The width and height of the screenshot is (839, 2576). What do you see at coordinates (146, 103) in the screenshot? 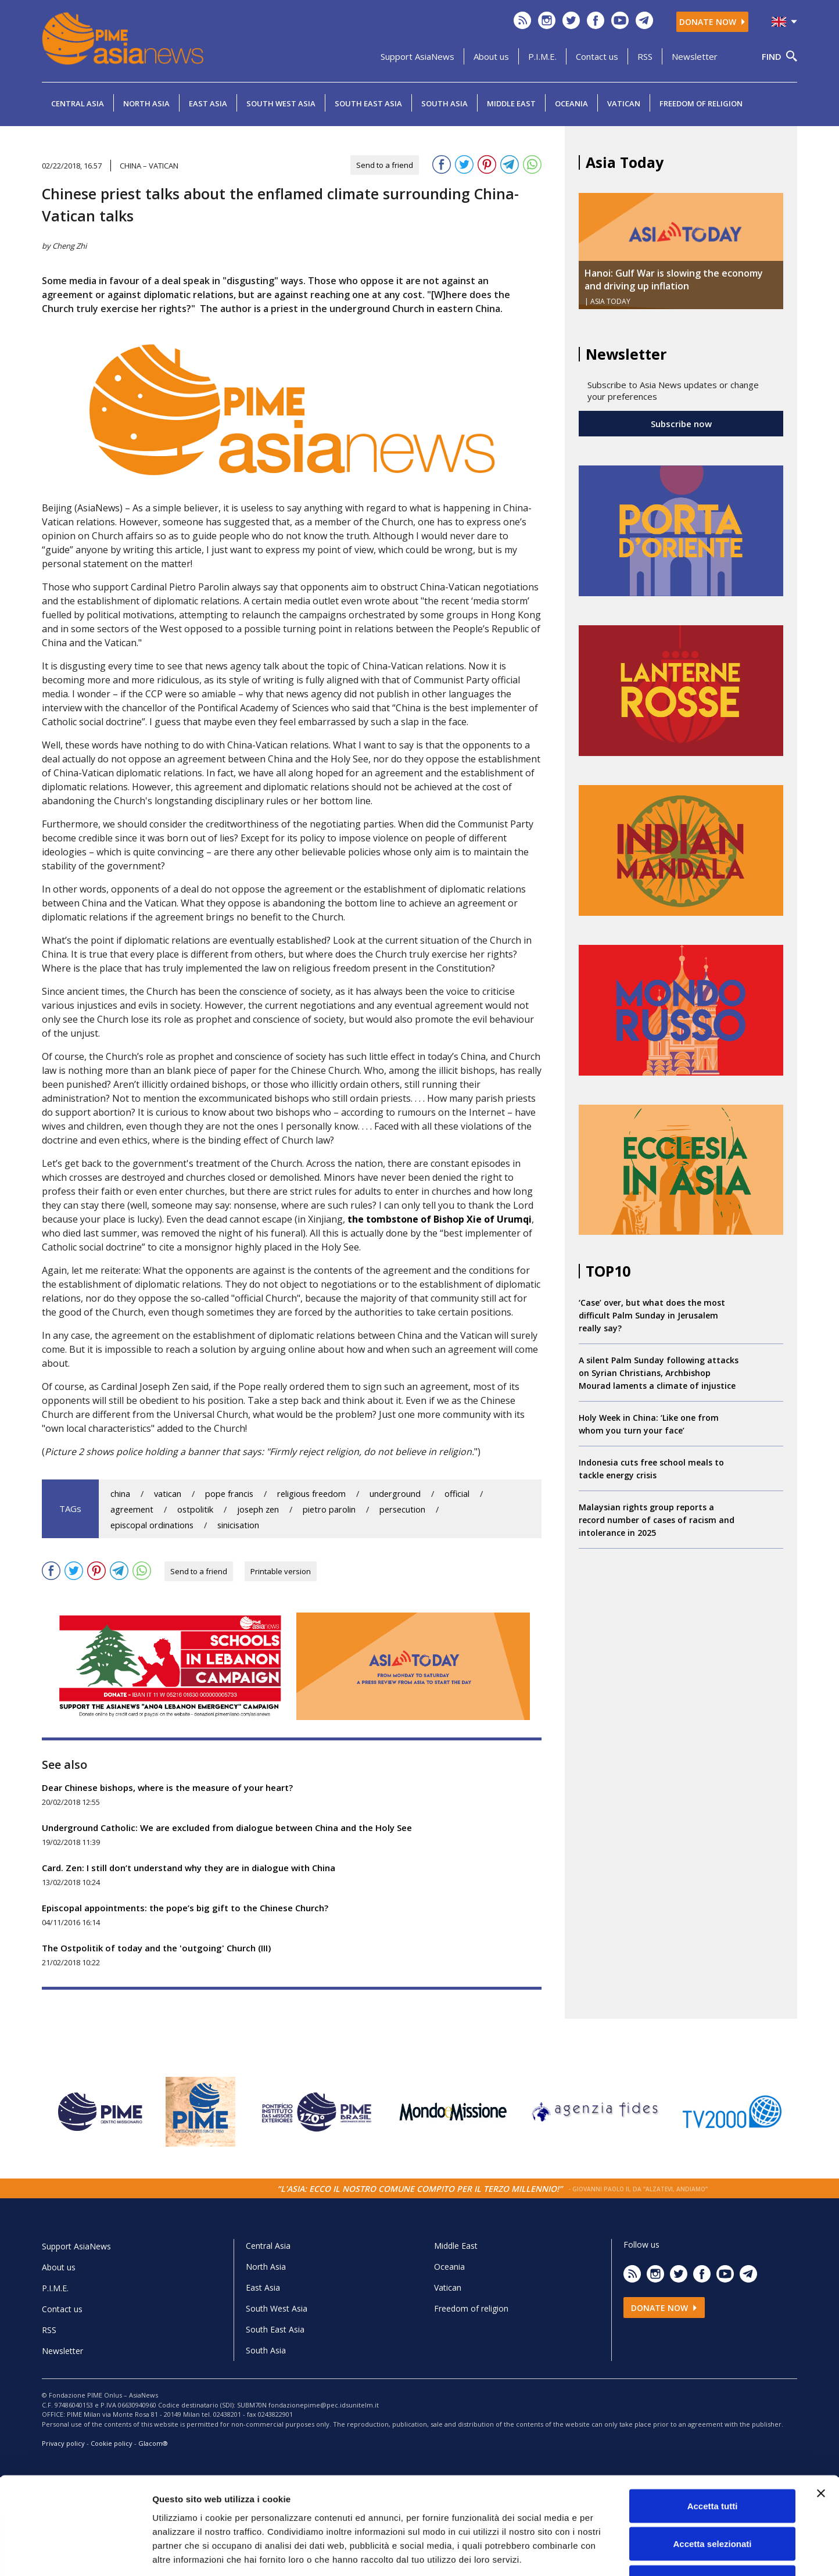
I see `North Asia` at bounding box center [146, 103].